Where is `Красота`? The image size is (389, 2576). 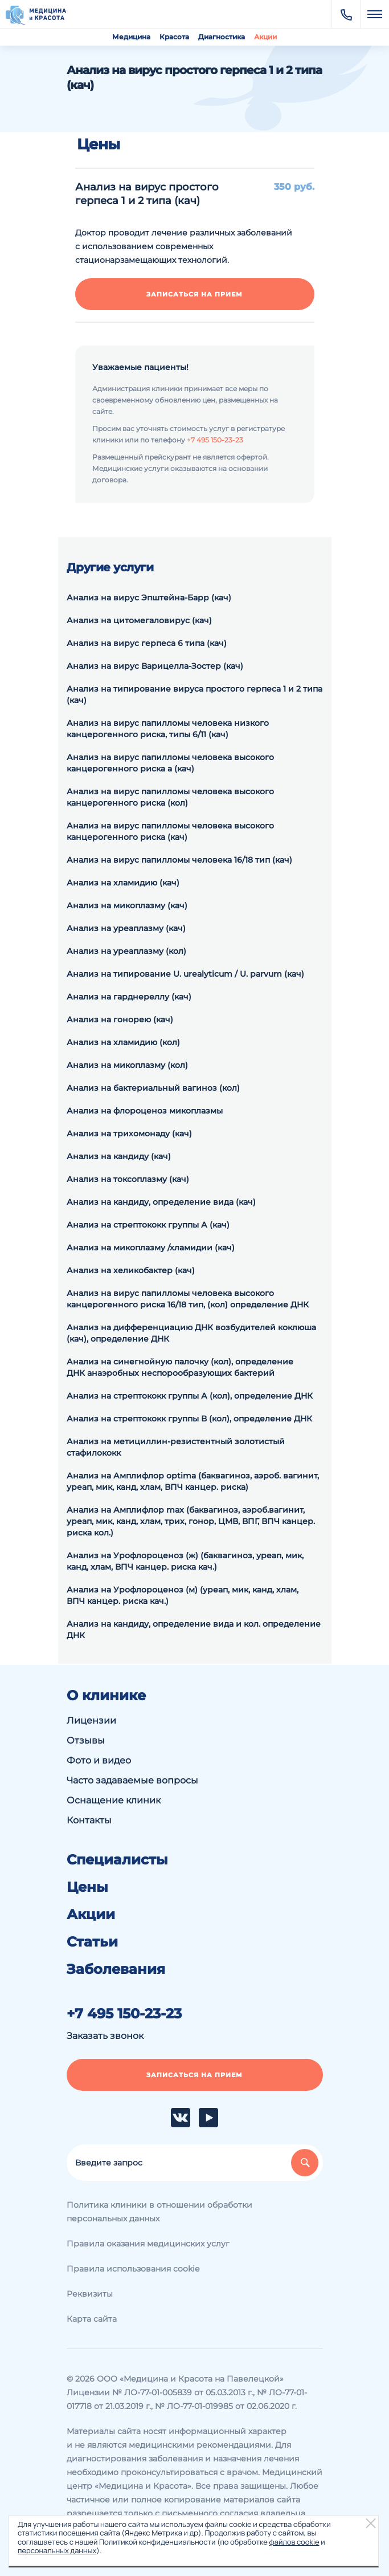
Красота is located at coordinates (174, 36).